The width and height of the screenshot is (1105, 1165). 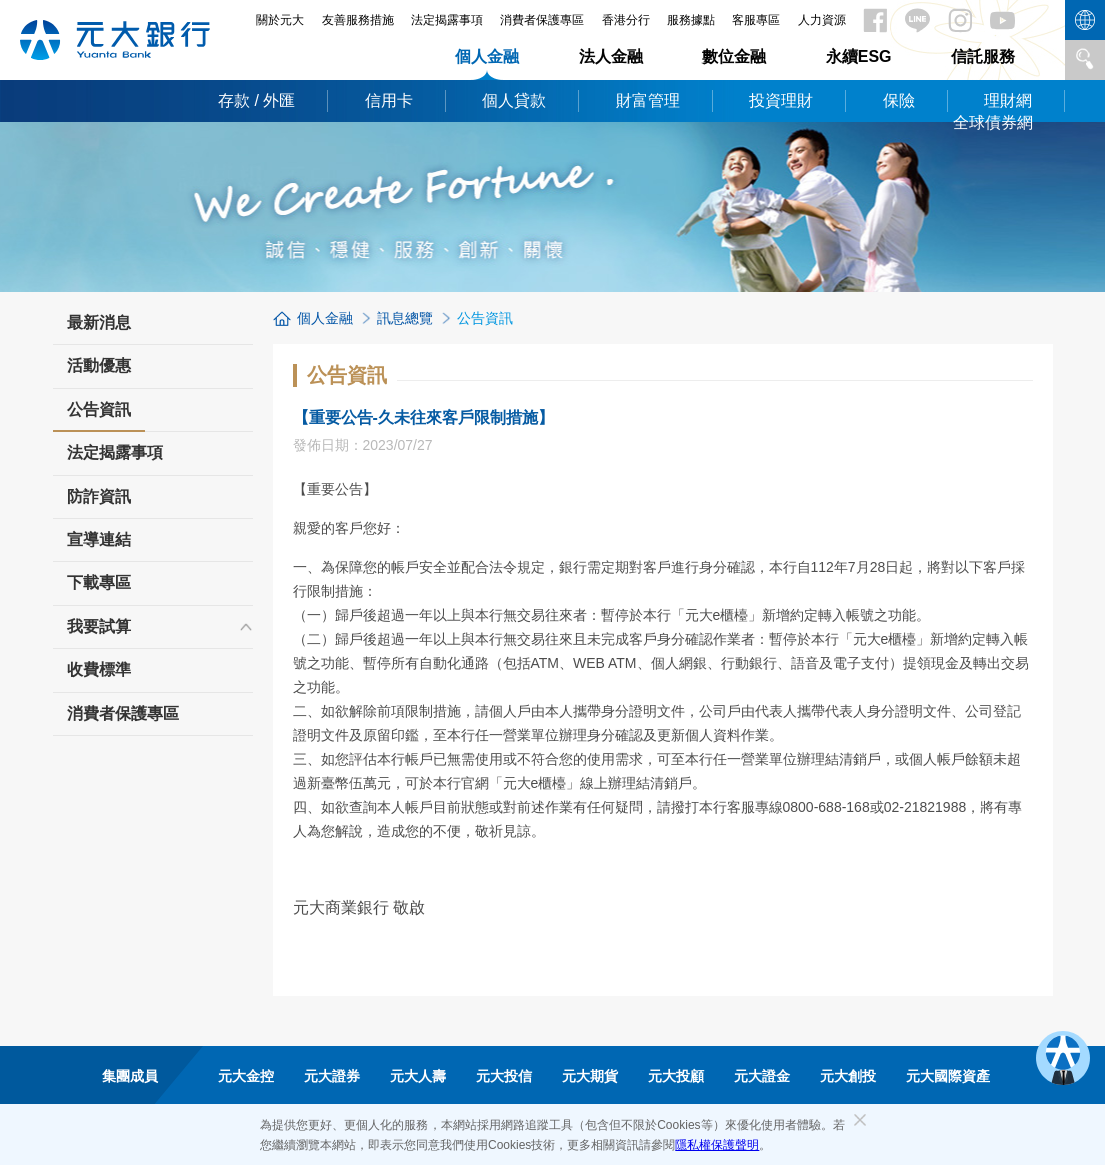 I want to click on 存款 / 外匯, so click(x=256, y=100).